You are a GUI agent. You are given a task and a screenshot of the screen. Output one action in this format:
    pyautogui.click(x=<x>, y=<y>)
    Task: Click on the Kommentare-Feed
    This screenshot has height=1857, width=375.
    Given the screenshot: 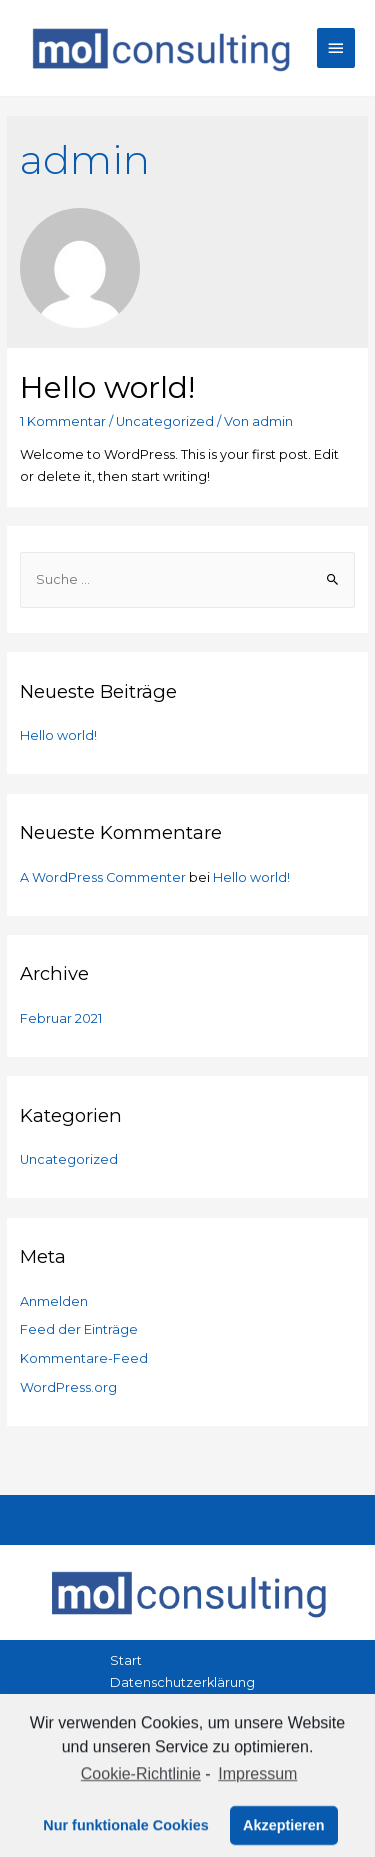 What is the action you would take?
    pyautogui.click(x=84, y=1358)
    